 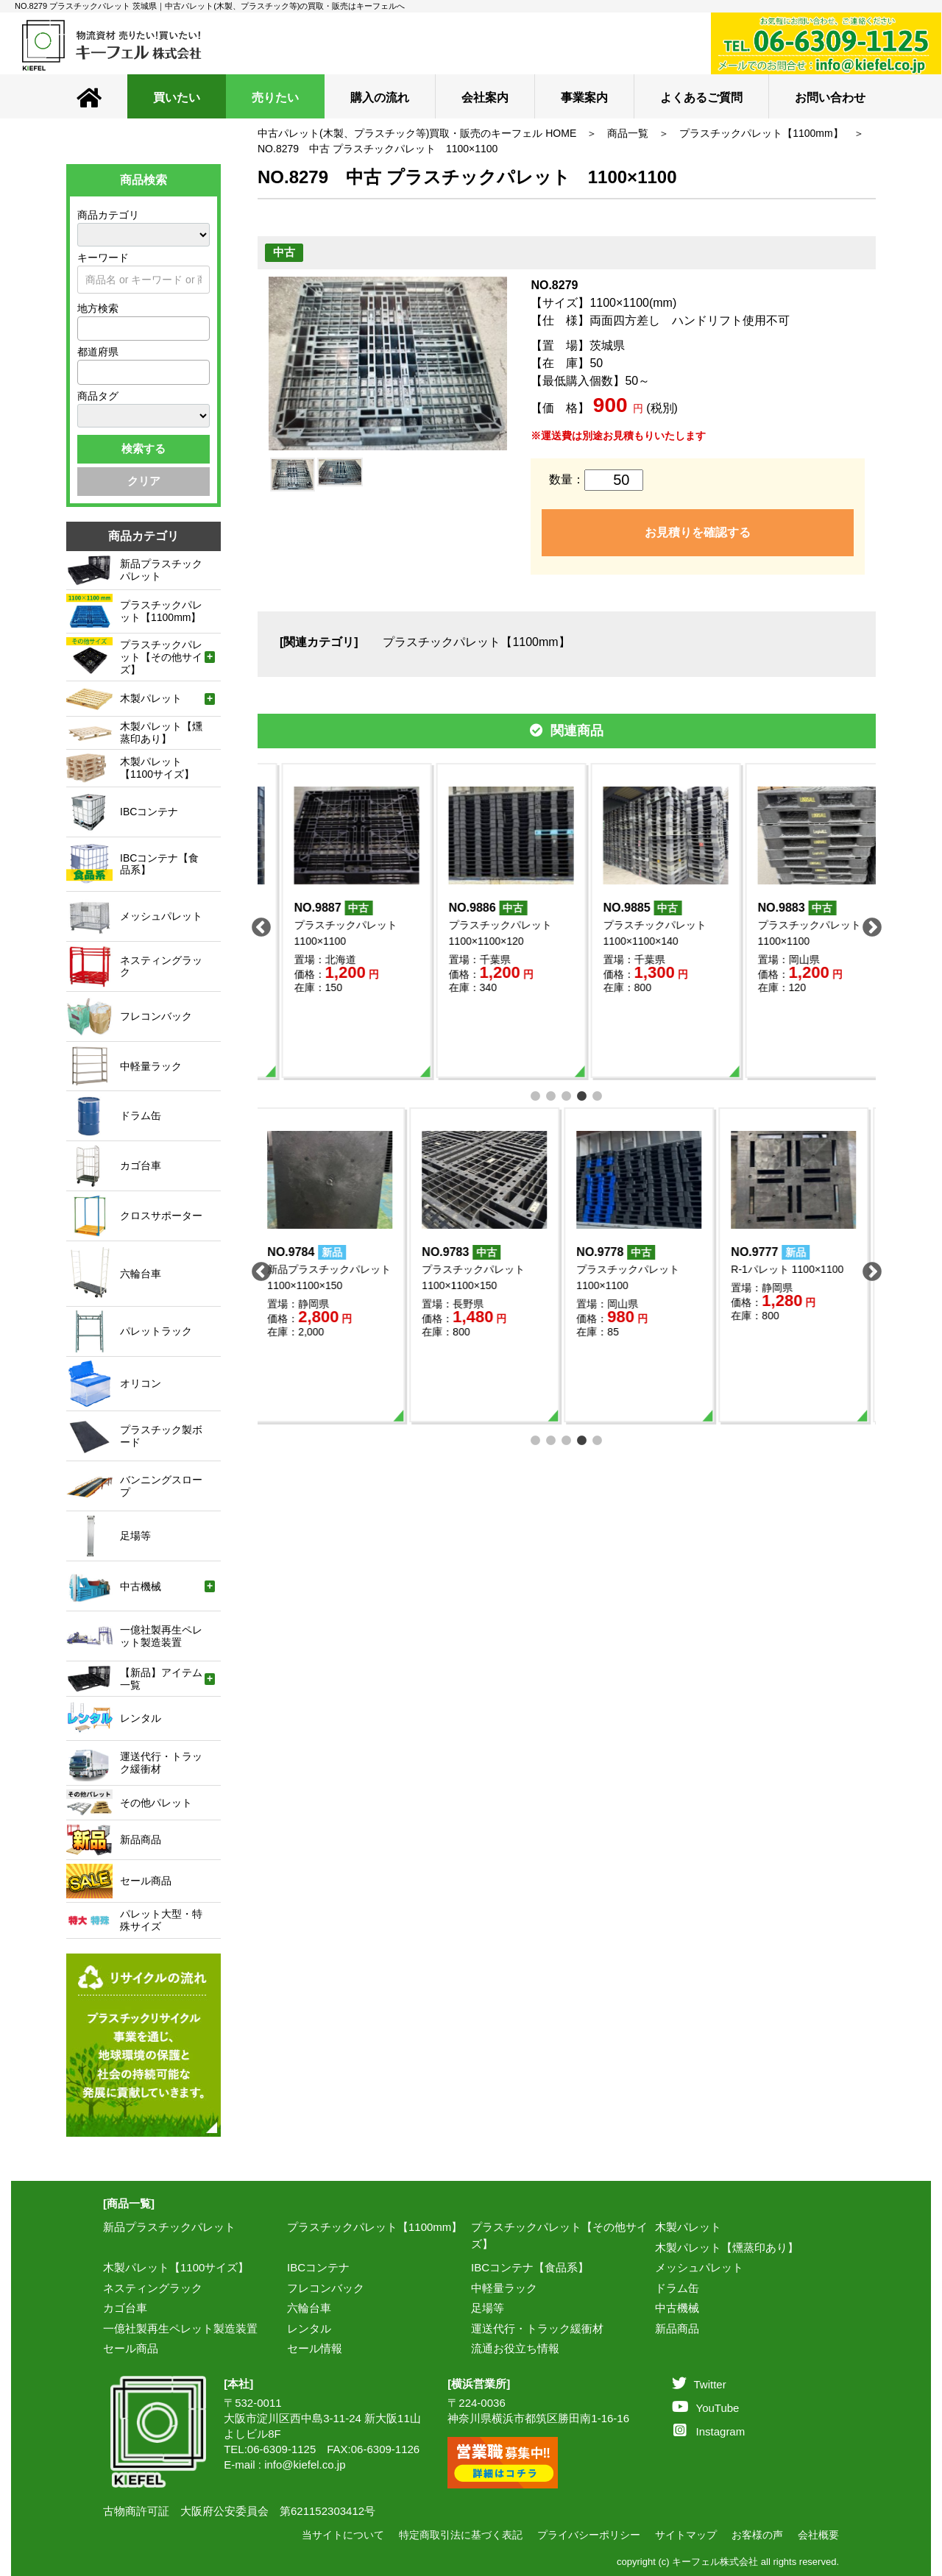 I want to click on 流通お役立ち情報, so click(x=515, y=2348).